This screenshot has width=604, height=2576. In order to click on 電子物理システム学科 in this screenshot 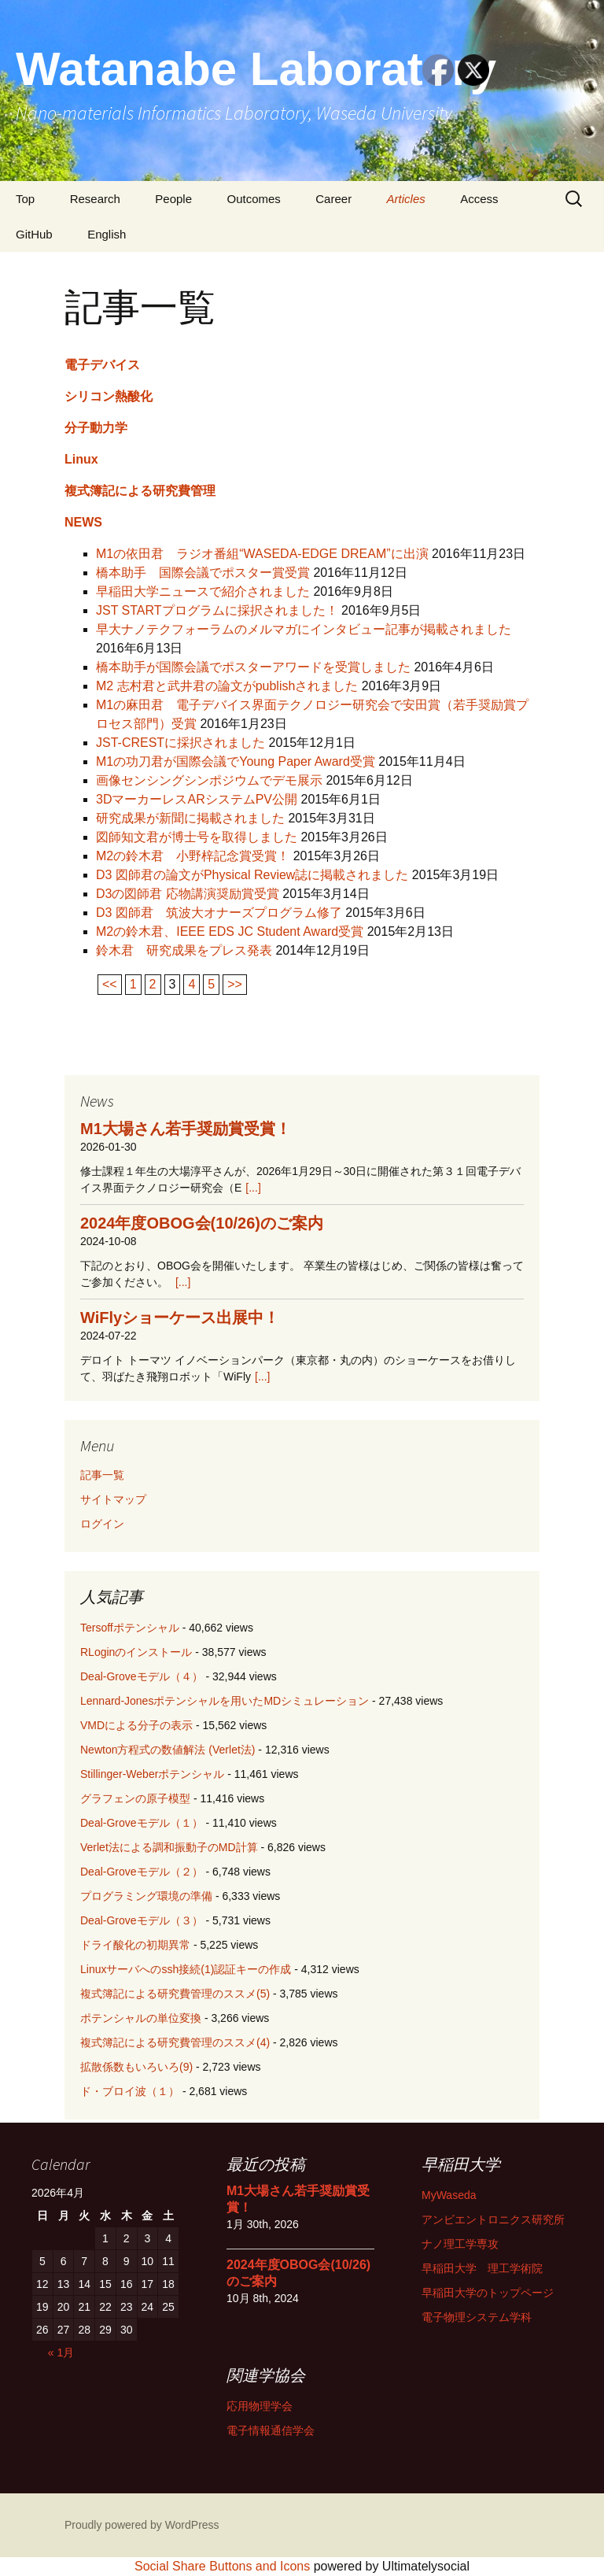, I will do `click(477, 2317)`.